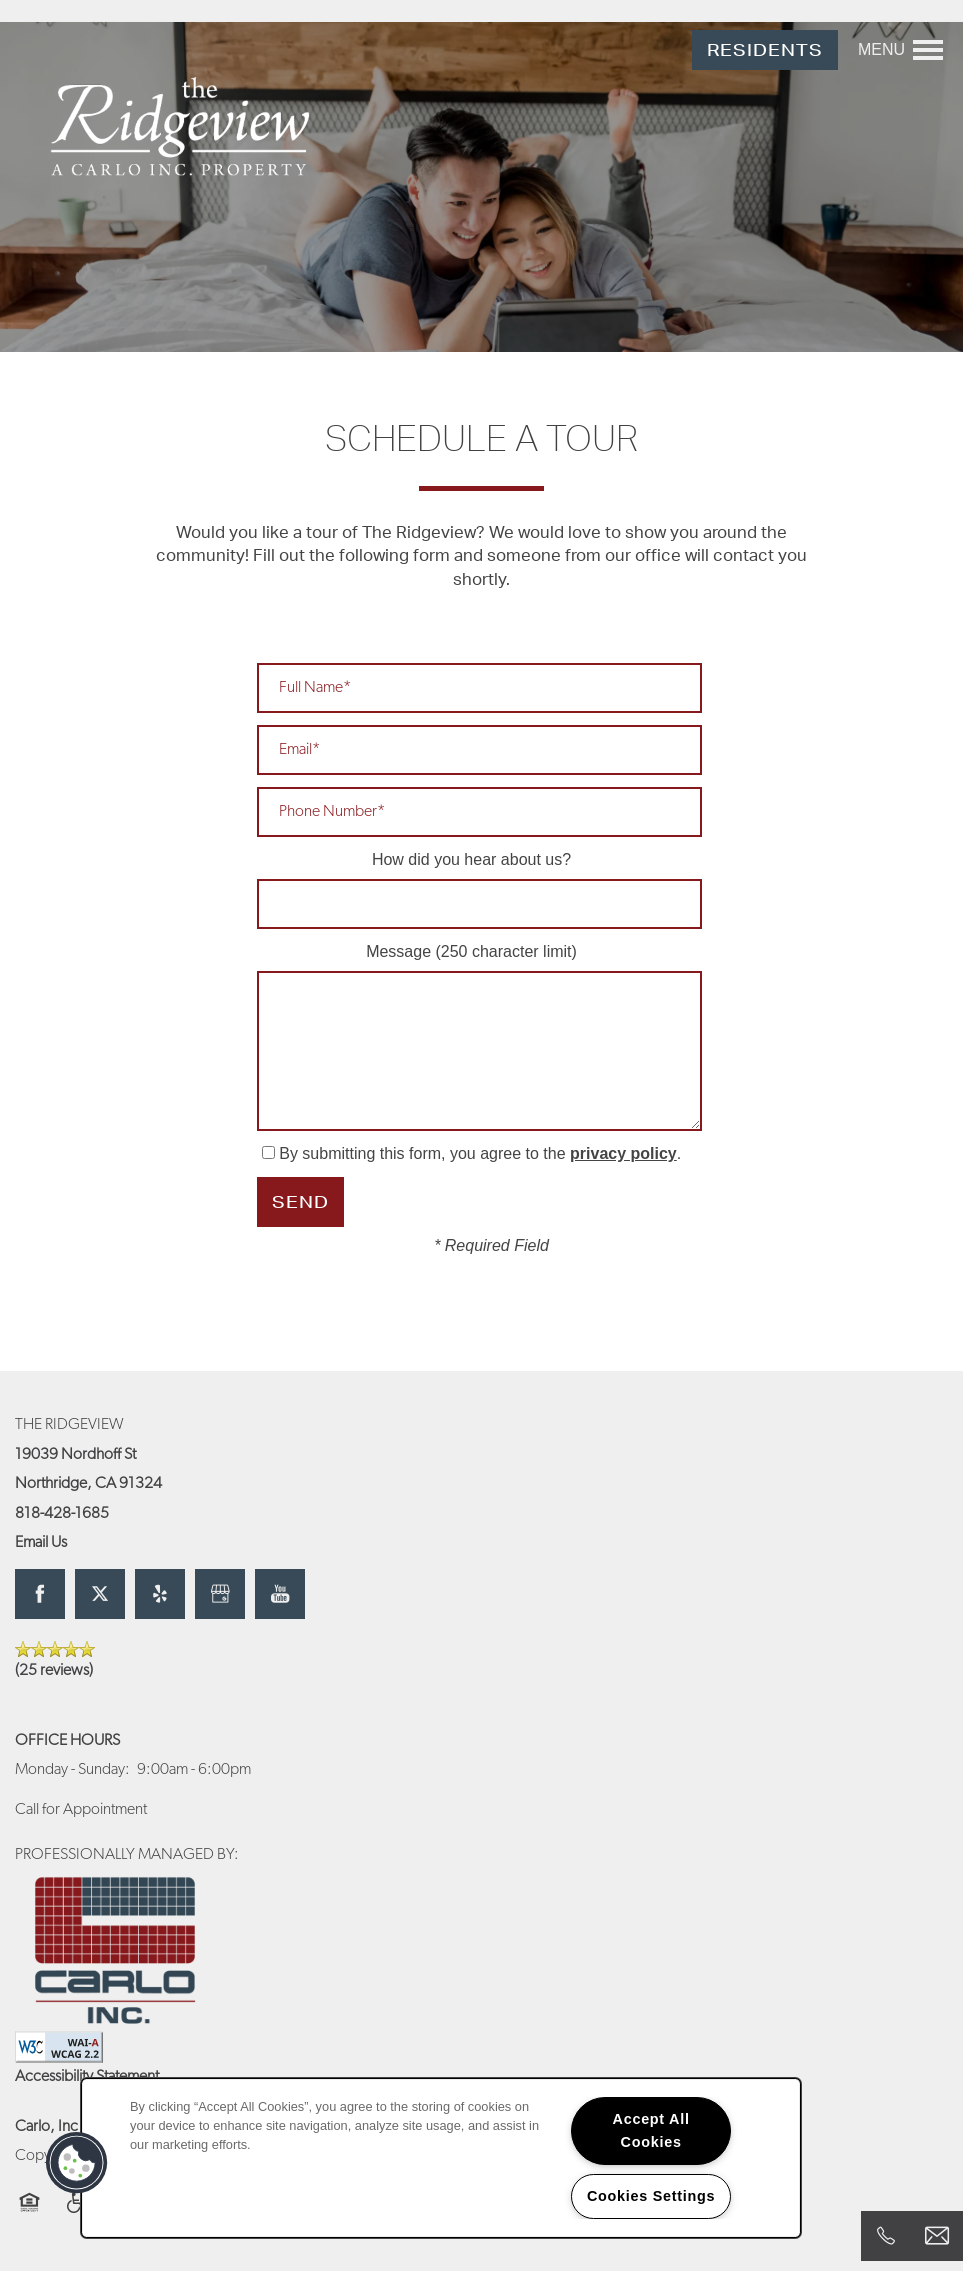 The image size is (963, 2271). Describe the element at coordinates (937, 2236) in the screenshot. I see `[Email Us]` at that location.